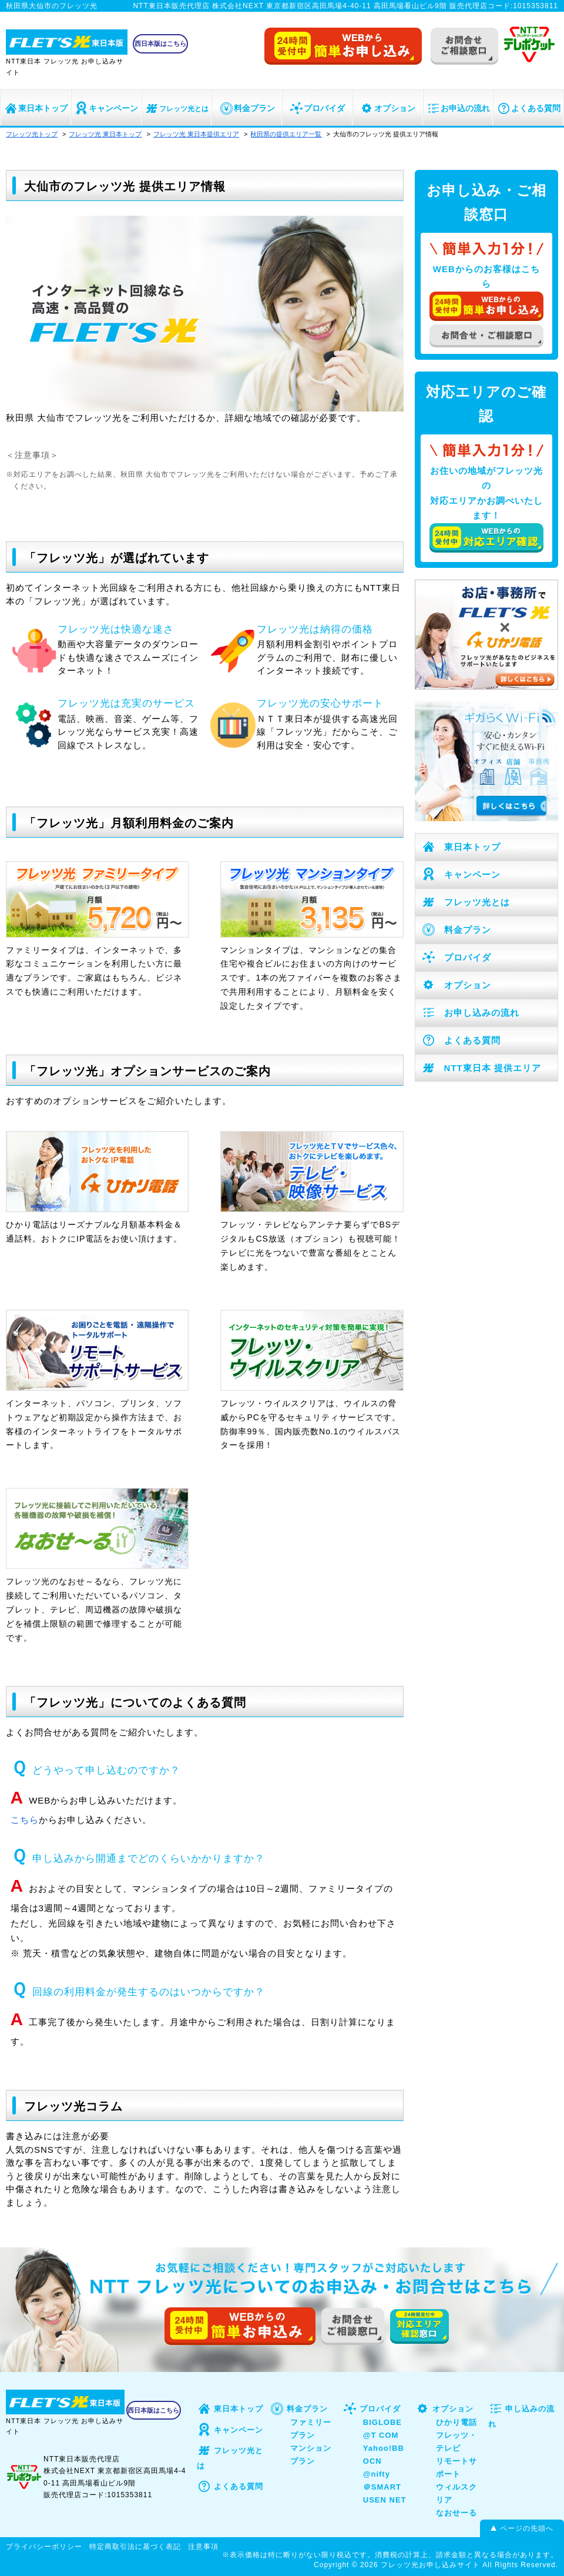  What do you see at coordinates (383, 2448) in the screenshot?
I see `Yahoo!BB` at bounding box center [383, 2448].